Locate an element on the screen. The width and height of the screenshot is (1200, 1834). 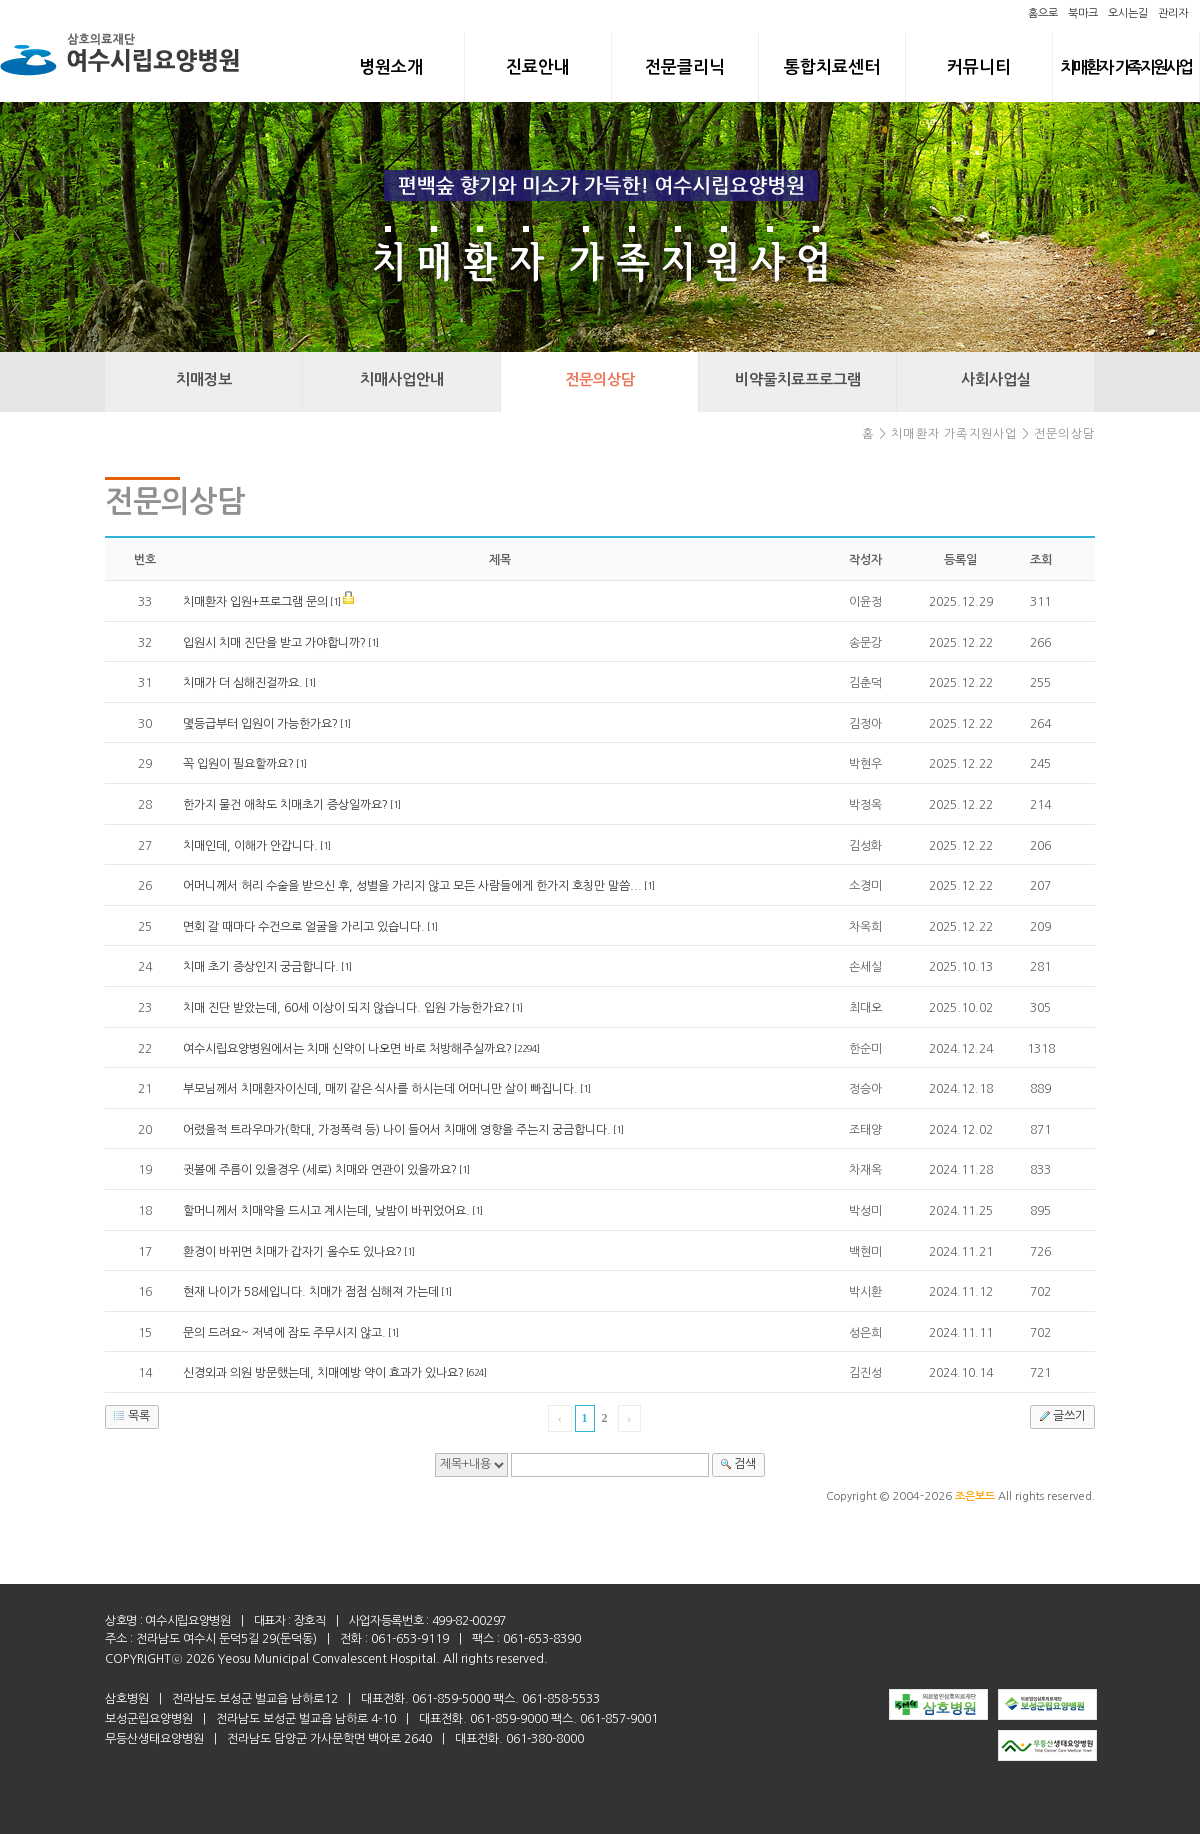
치매환자 입원+프로그램 문의 is located at coordinates (255, 602).